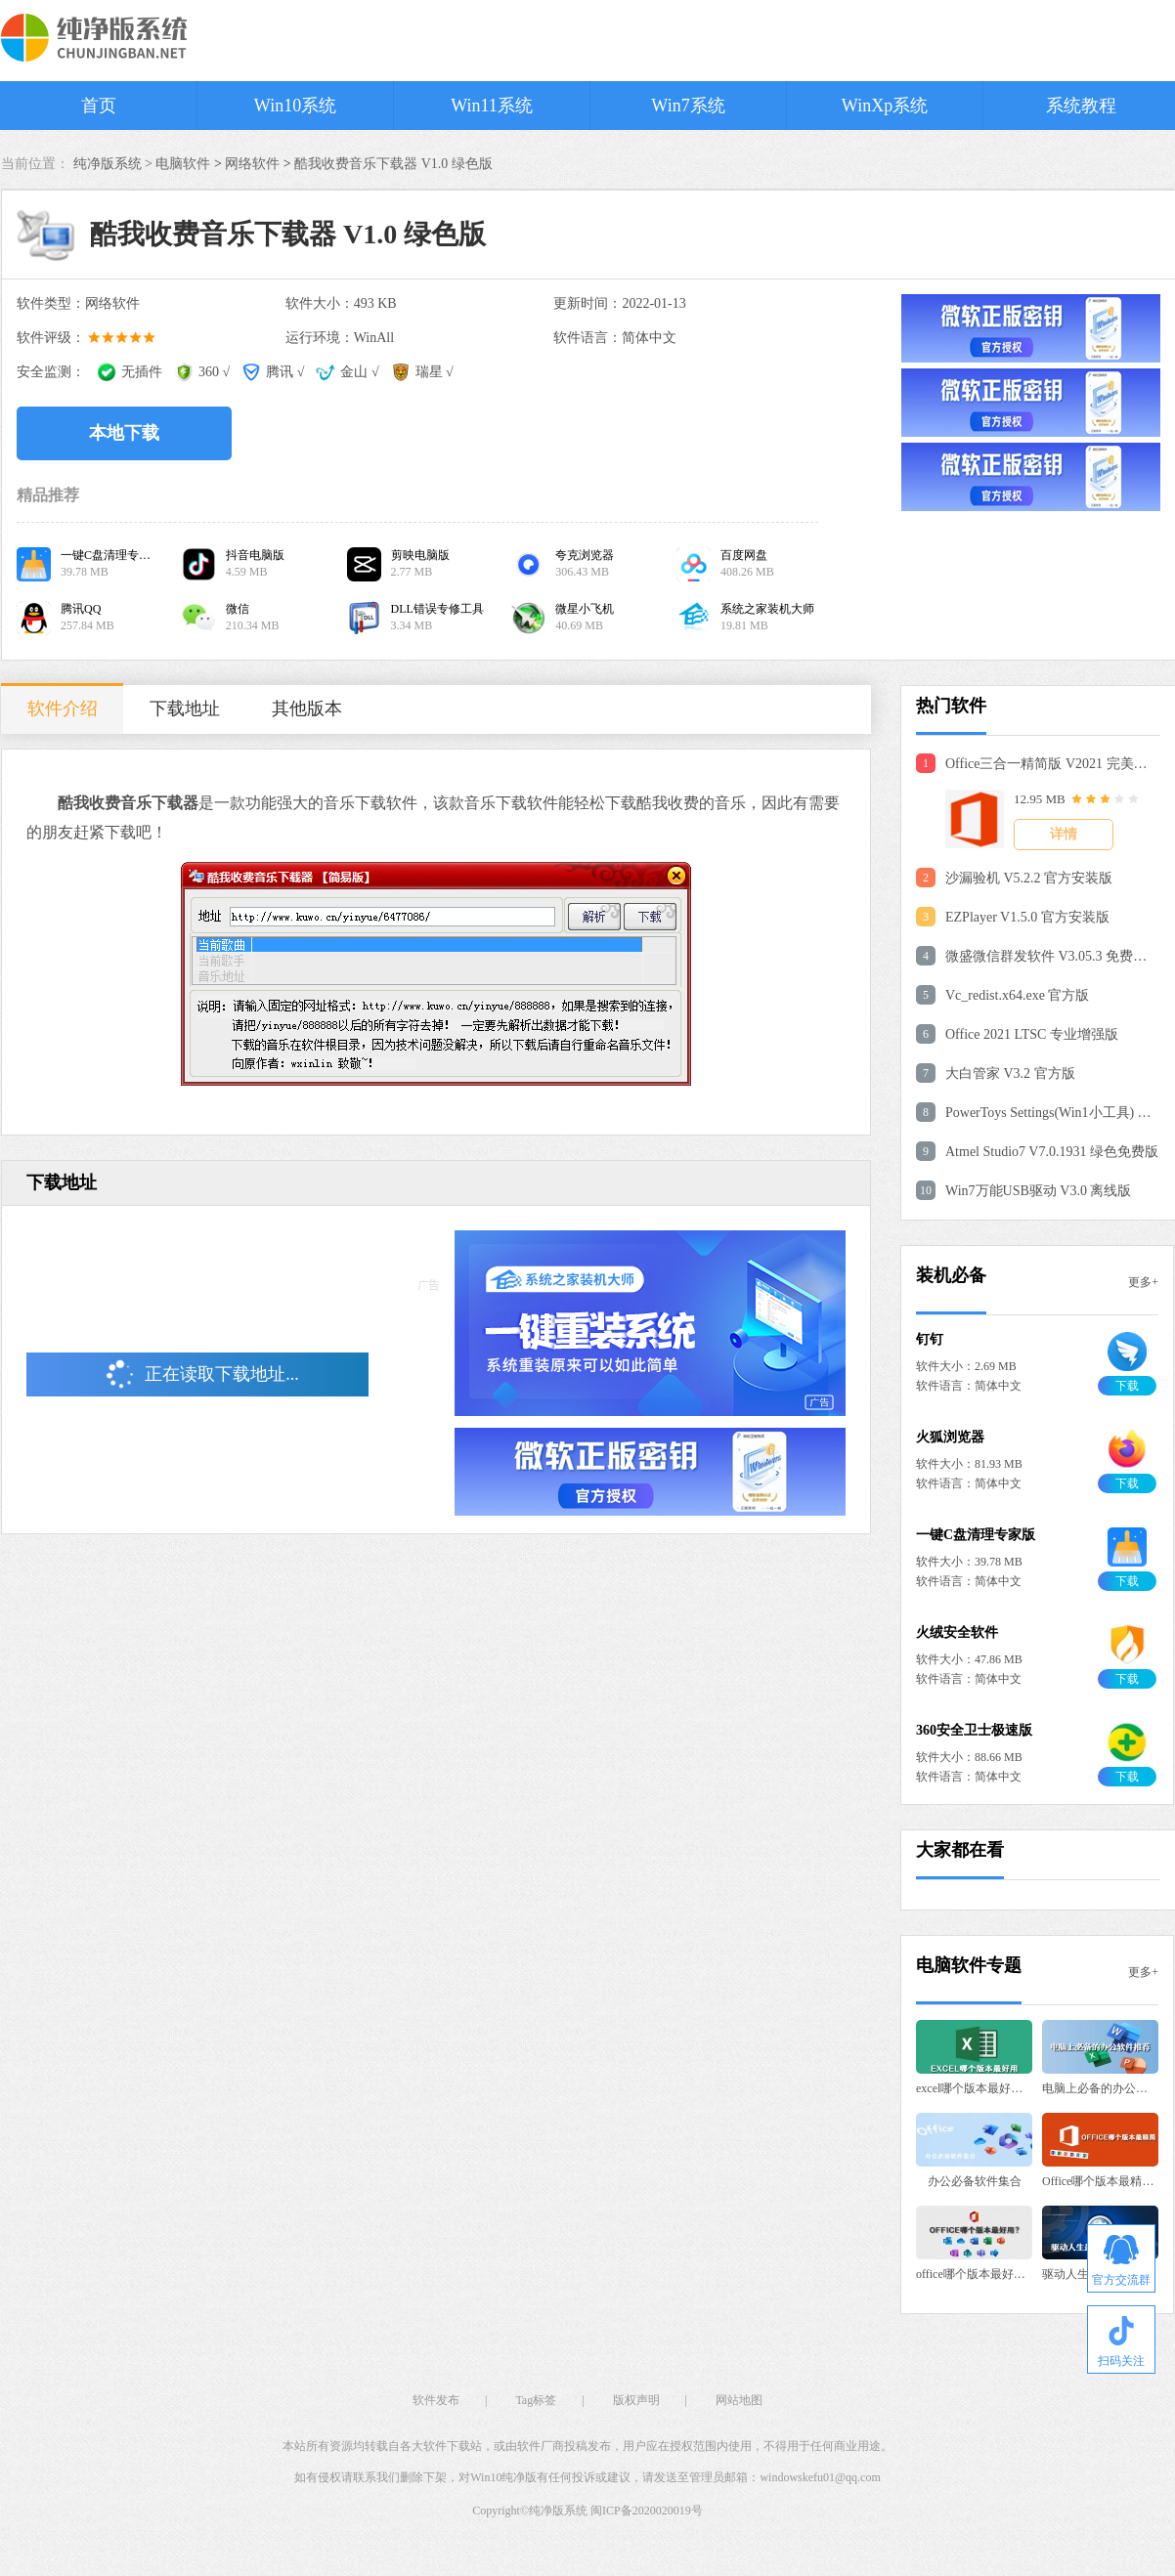 The height and width of the screenshot is (2576, 1175). Describe the element at coordinates (182, 163) in the screenshot. I see `电脑软件` at that location.